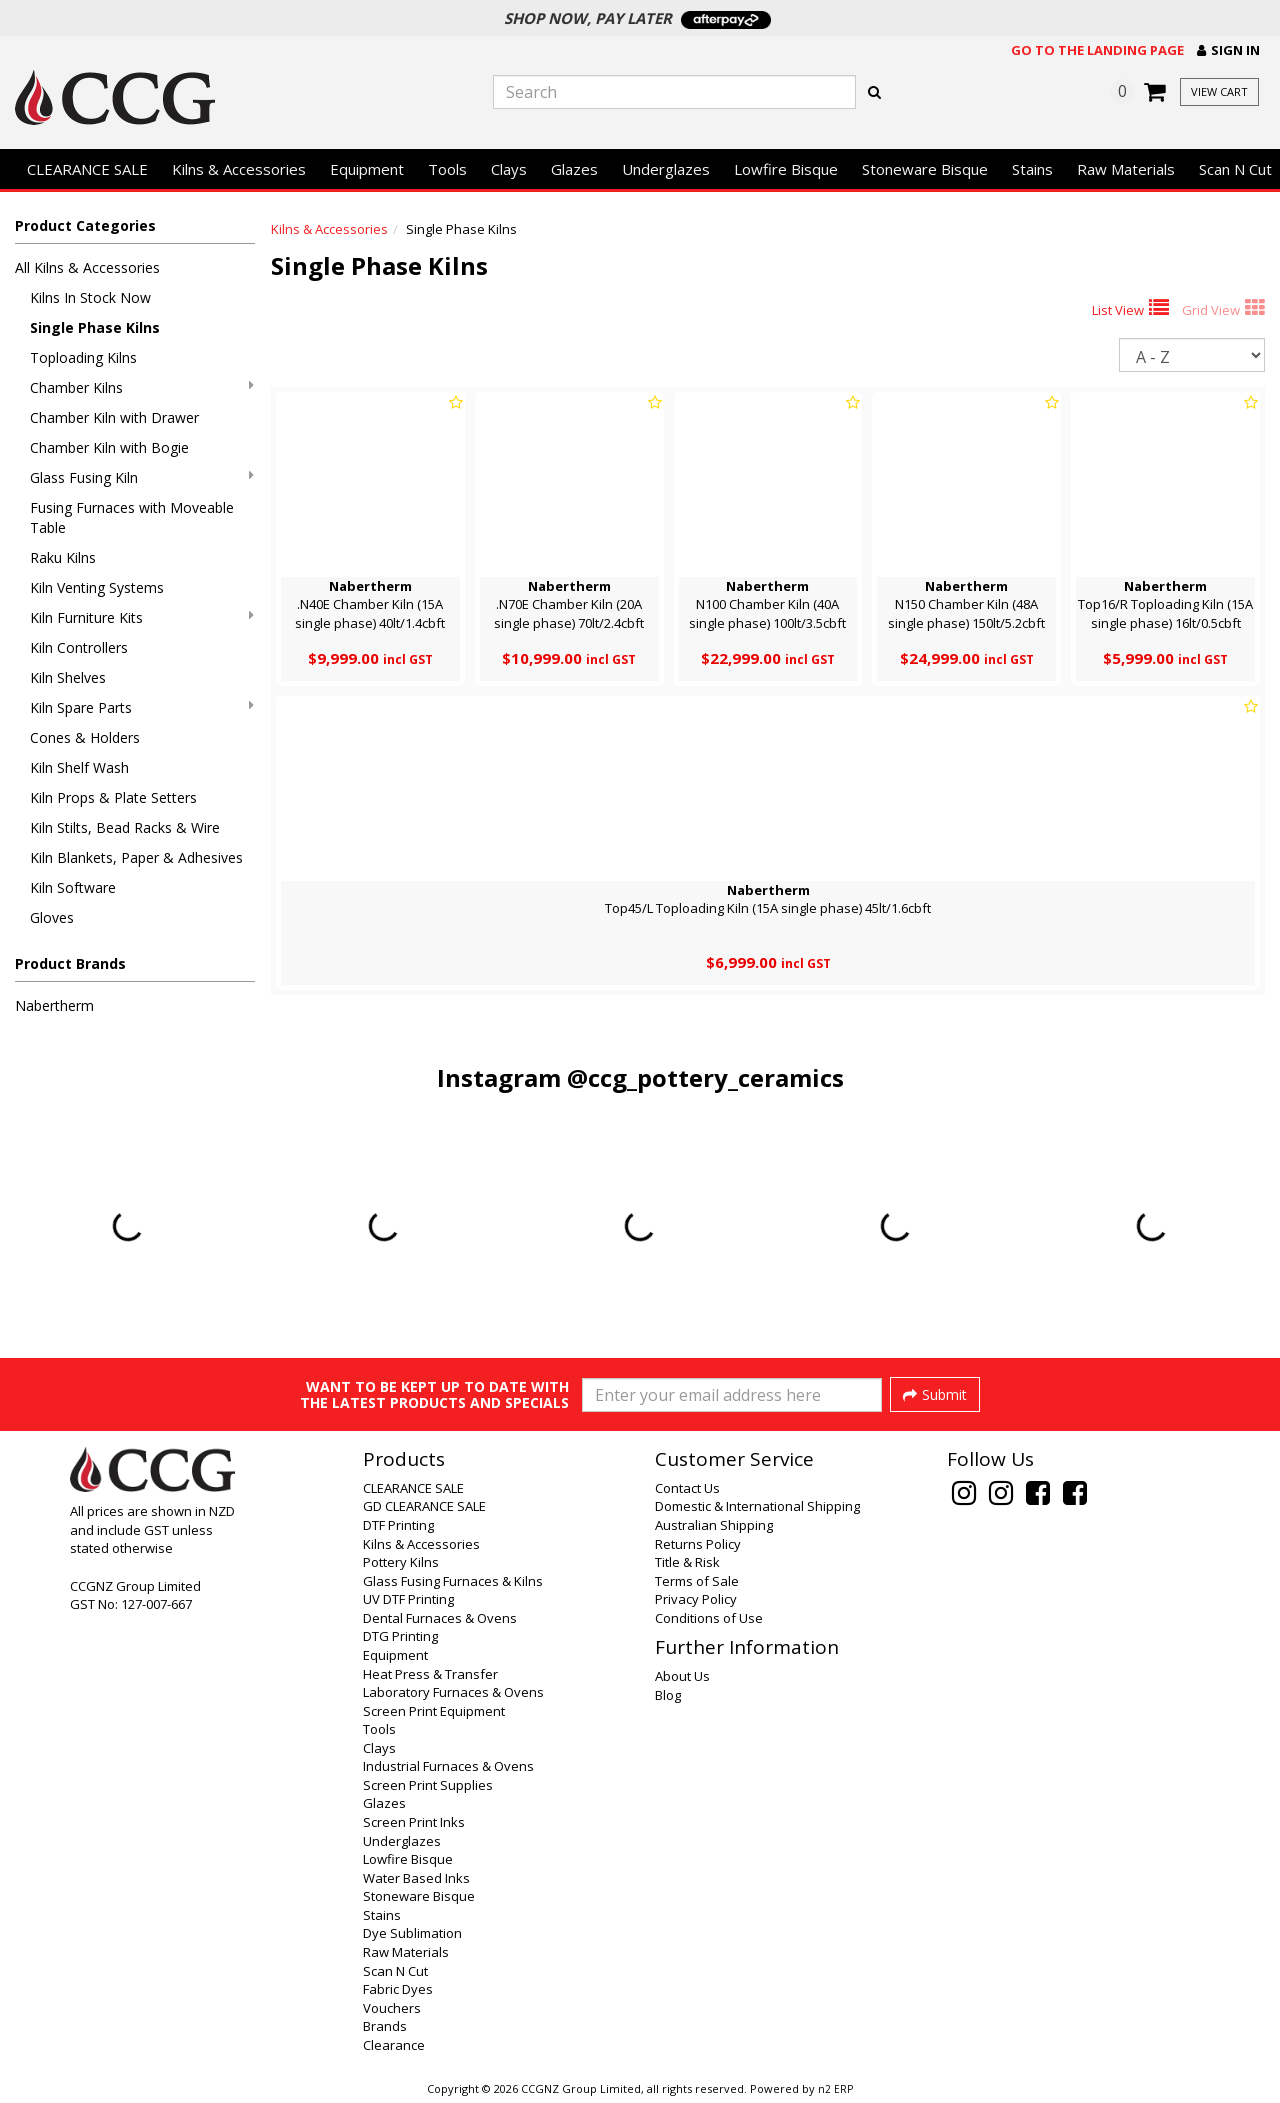  Describe the element at coordinates (395, 1971) in the screenshot. I see `Scan N Cut` at that location.